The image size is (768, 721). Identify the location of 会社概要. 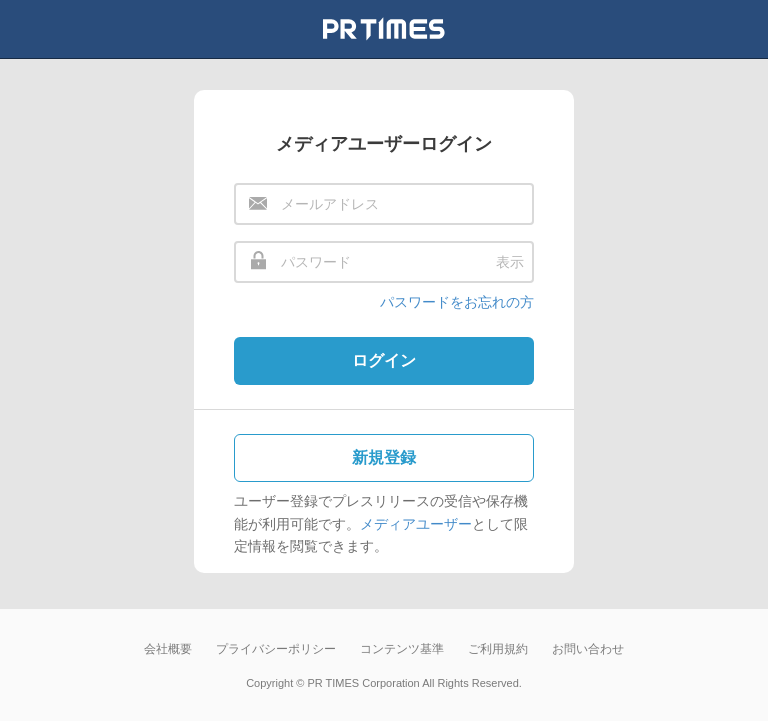
(168, 649).